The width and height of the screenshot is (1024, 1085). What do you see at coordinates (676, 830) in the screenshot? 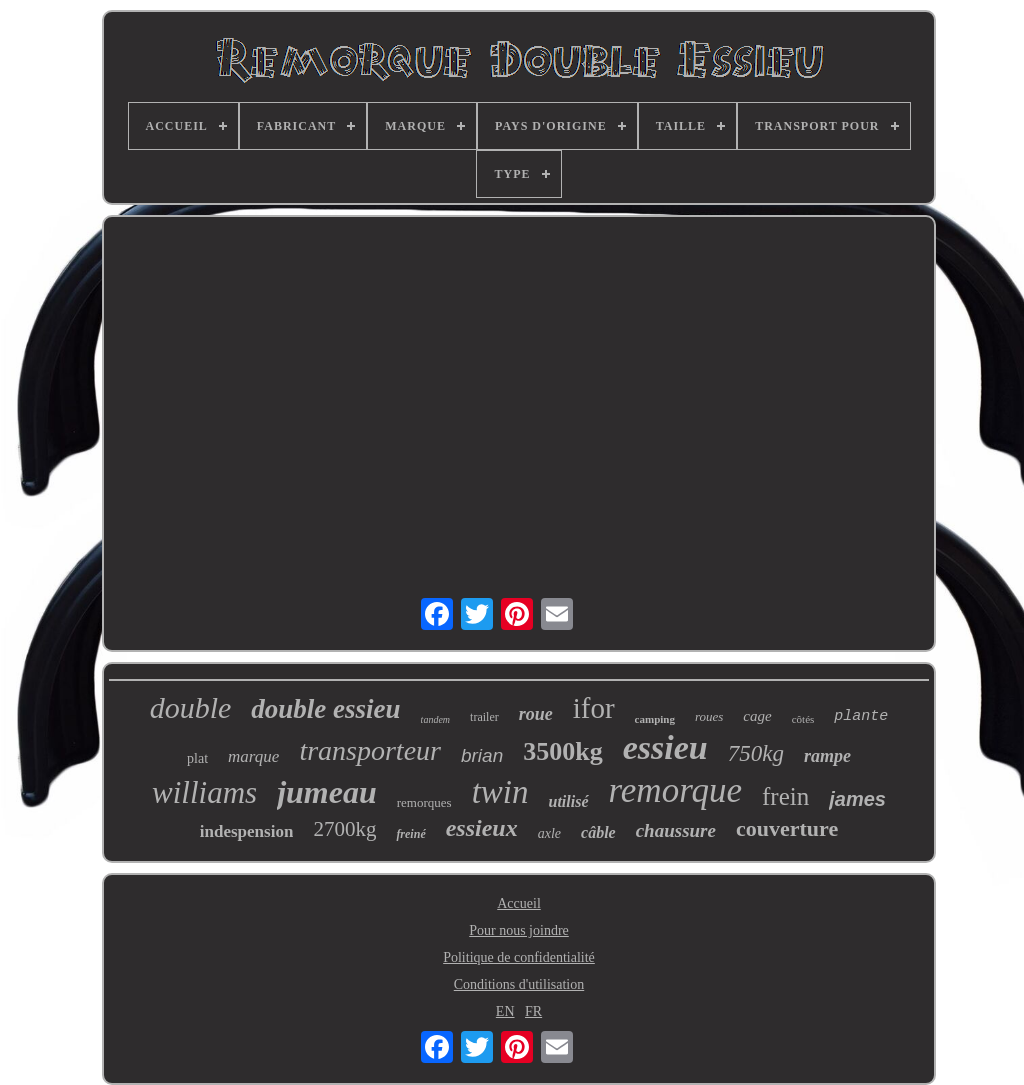
I see `chaussure` at bounding box center [676, 830].